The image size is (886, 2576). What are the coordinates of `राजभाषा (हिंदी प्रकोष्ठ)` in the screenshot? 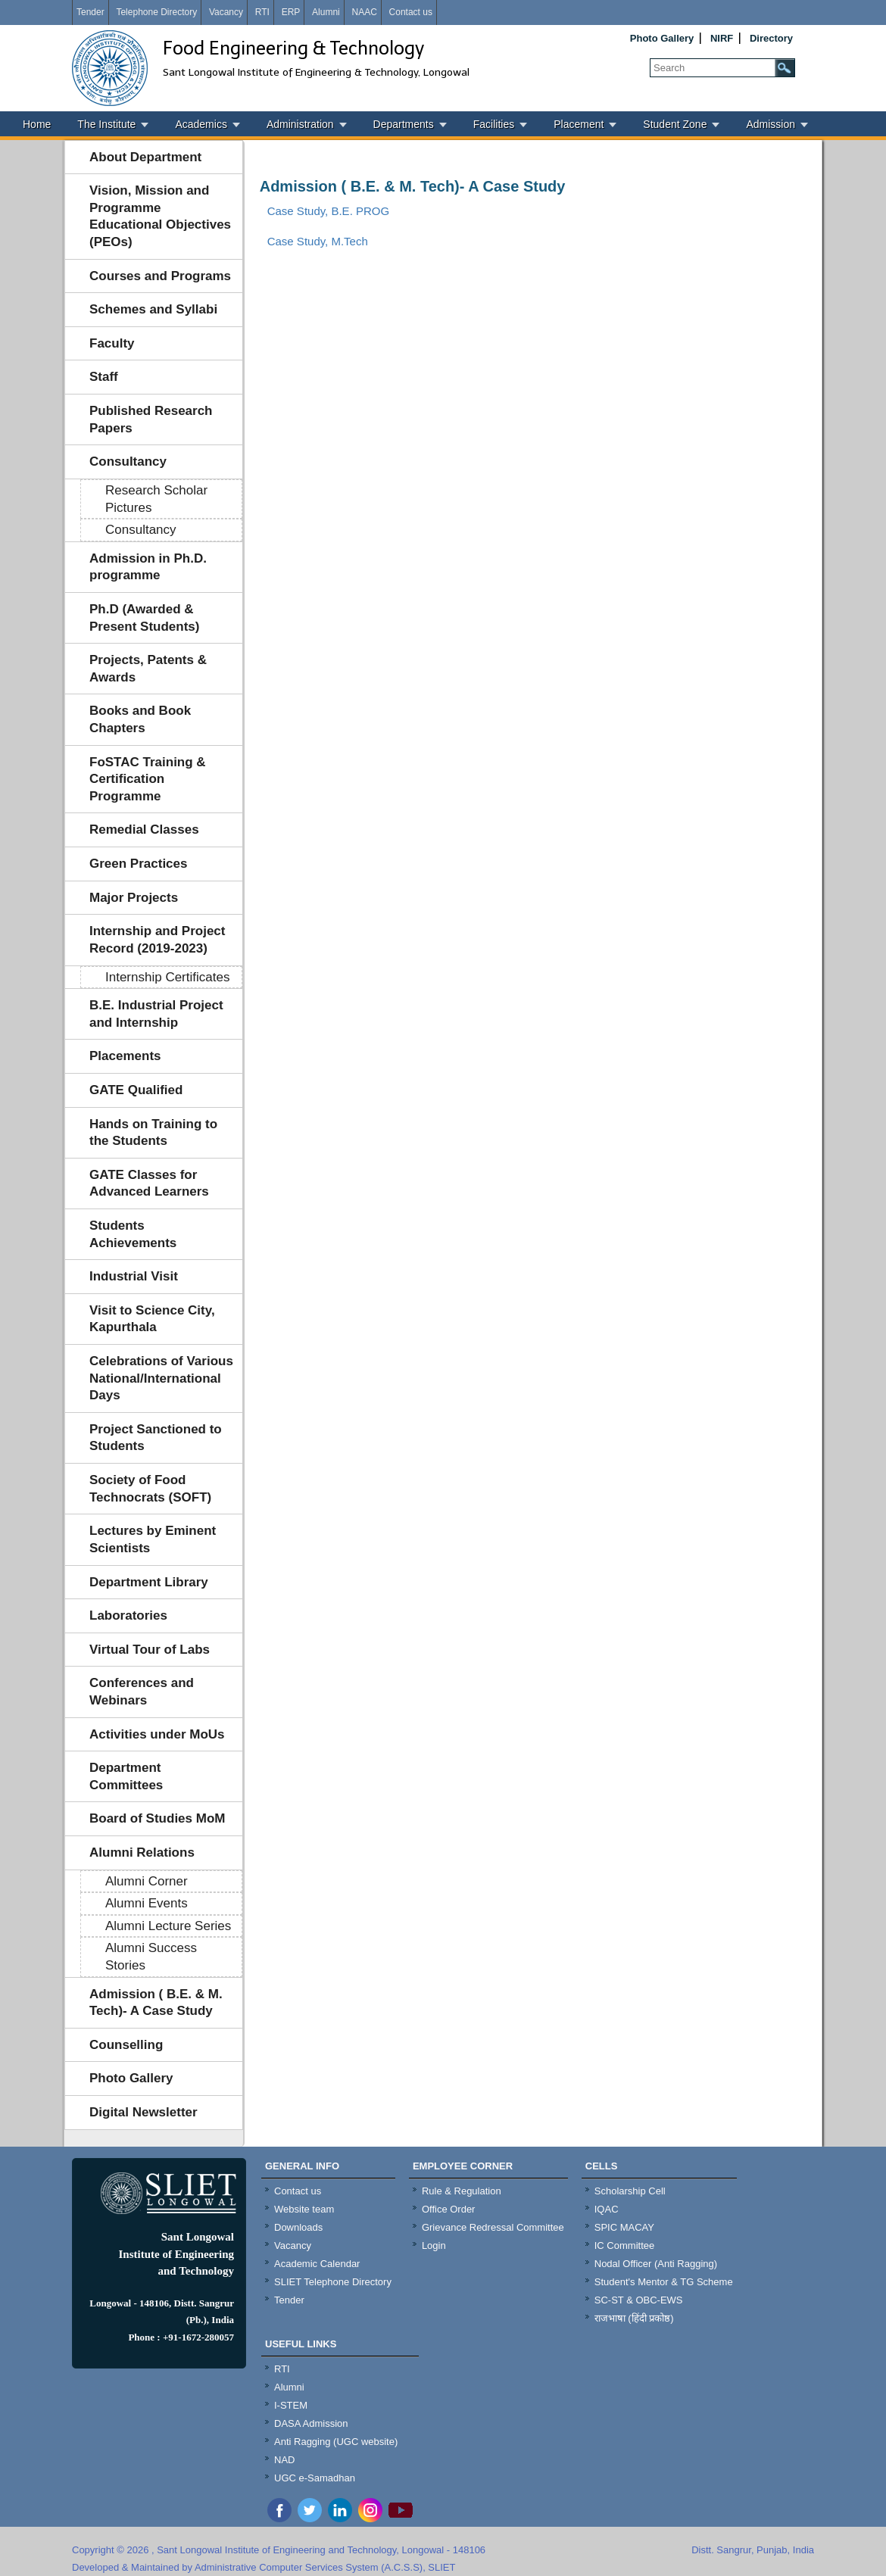 It's located at (634, 2318).